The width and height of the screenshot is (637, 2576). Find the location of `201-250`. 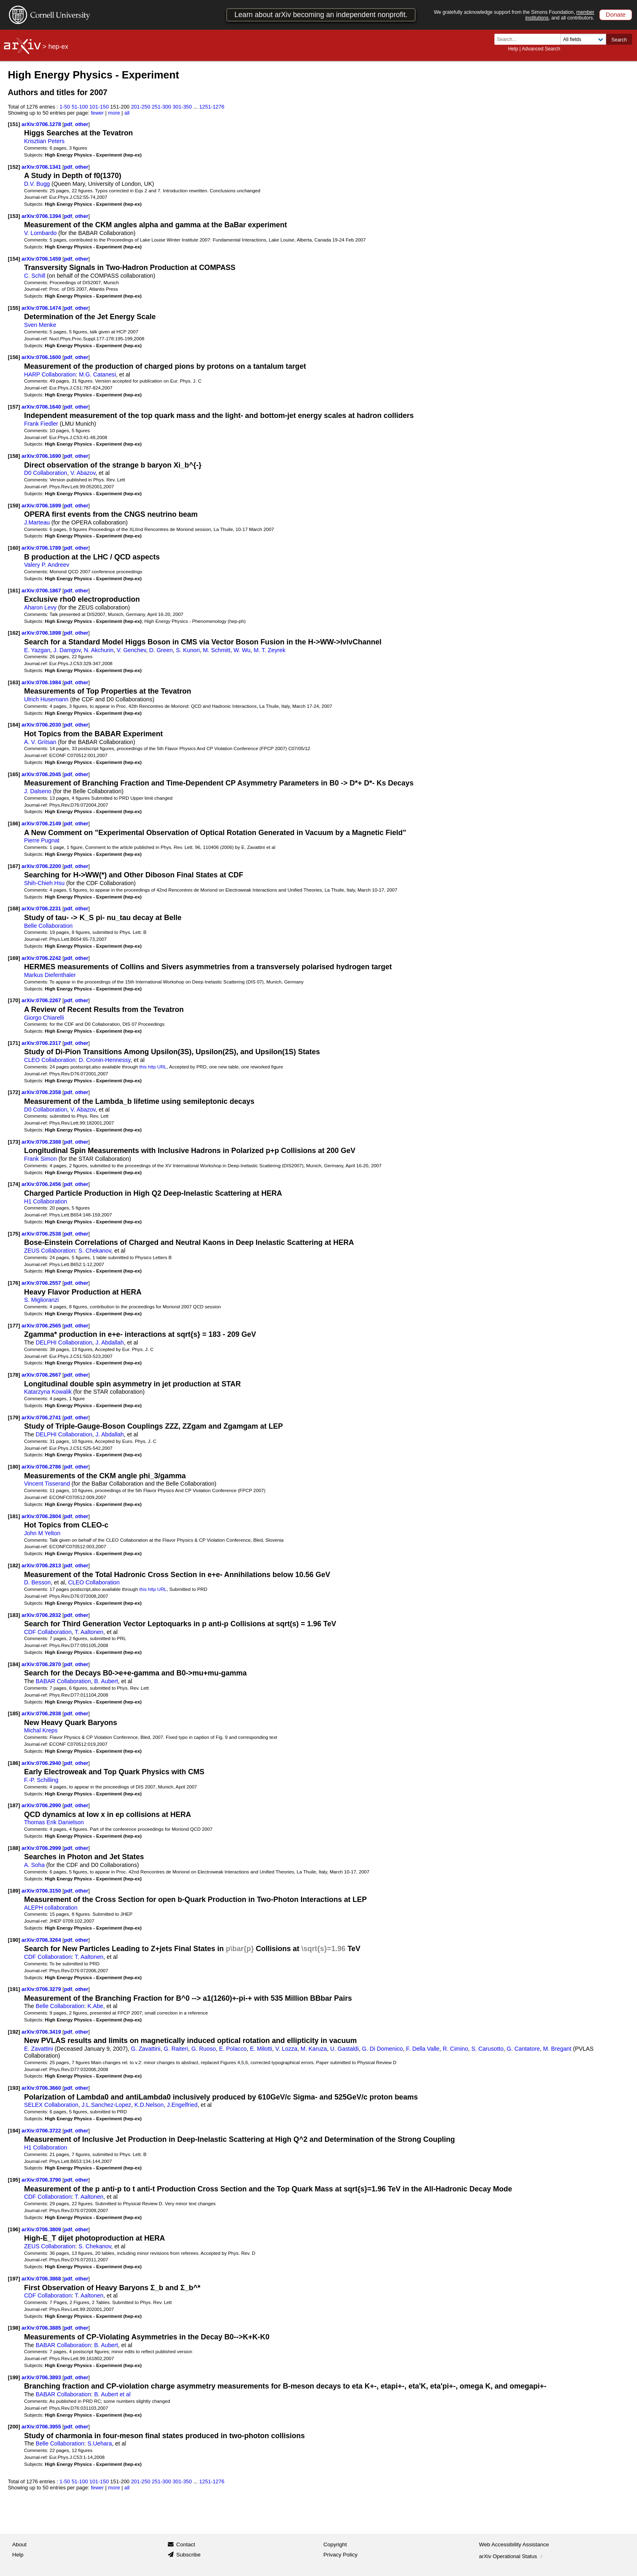

201-250 is located at coordinates (140, 107).